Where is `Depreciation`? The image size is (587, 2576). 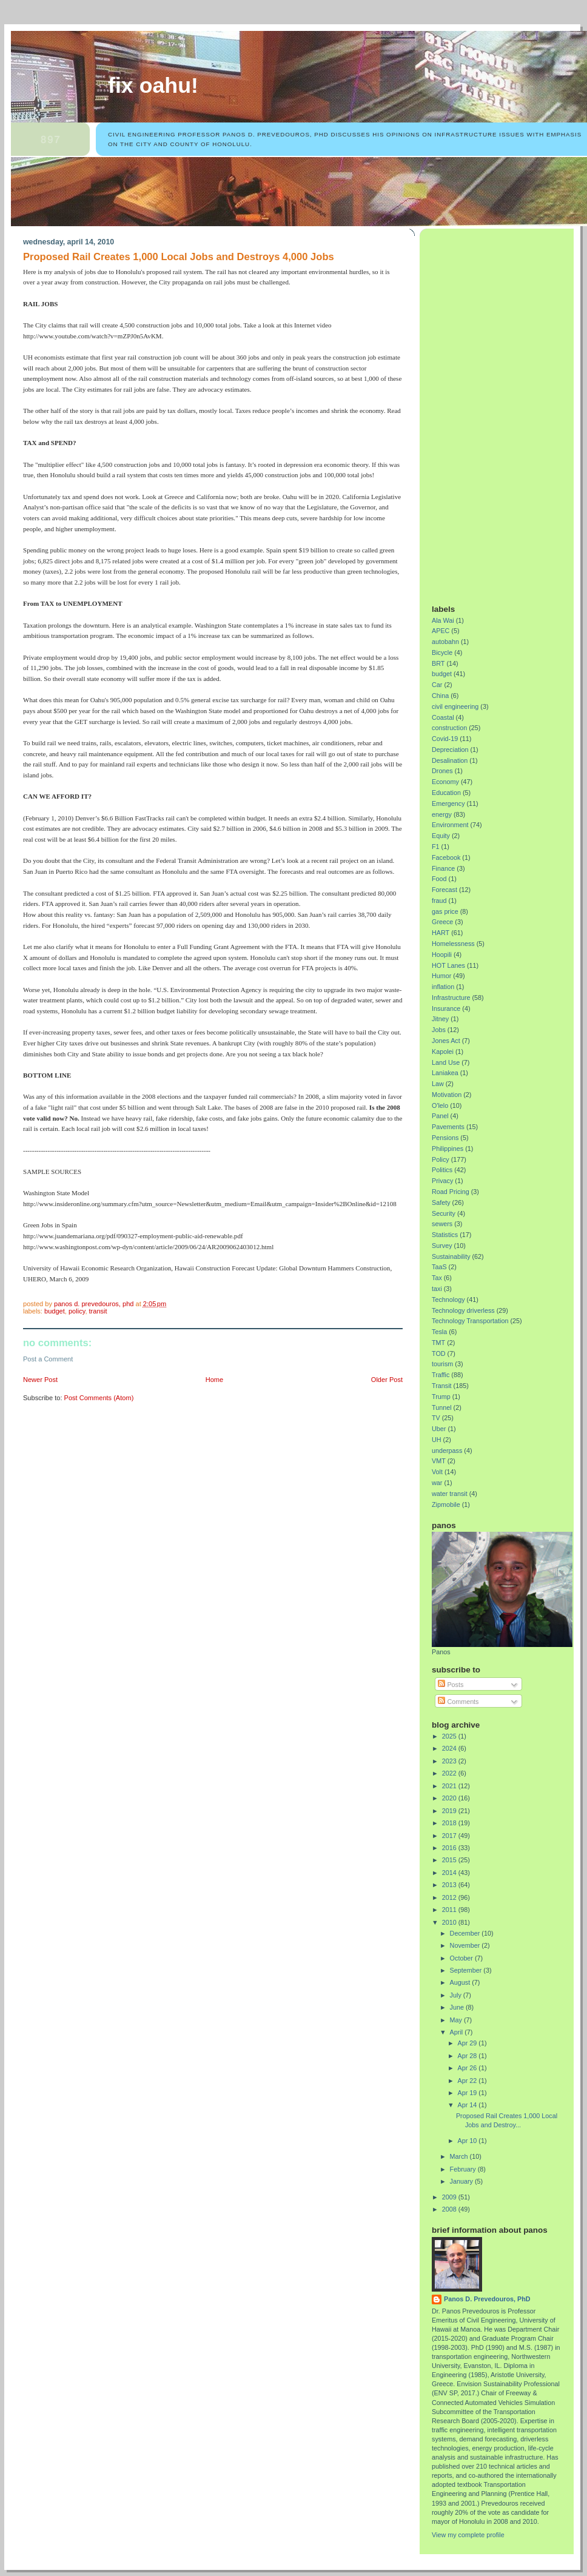 Depreciation is located at coordinates (450, 749).